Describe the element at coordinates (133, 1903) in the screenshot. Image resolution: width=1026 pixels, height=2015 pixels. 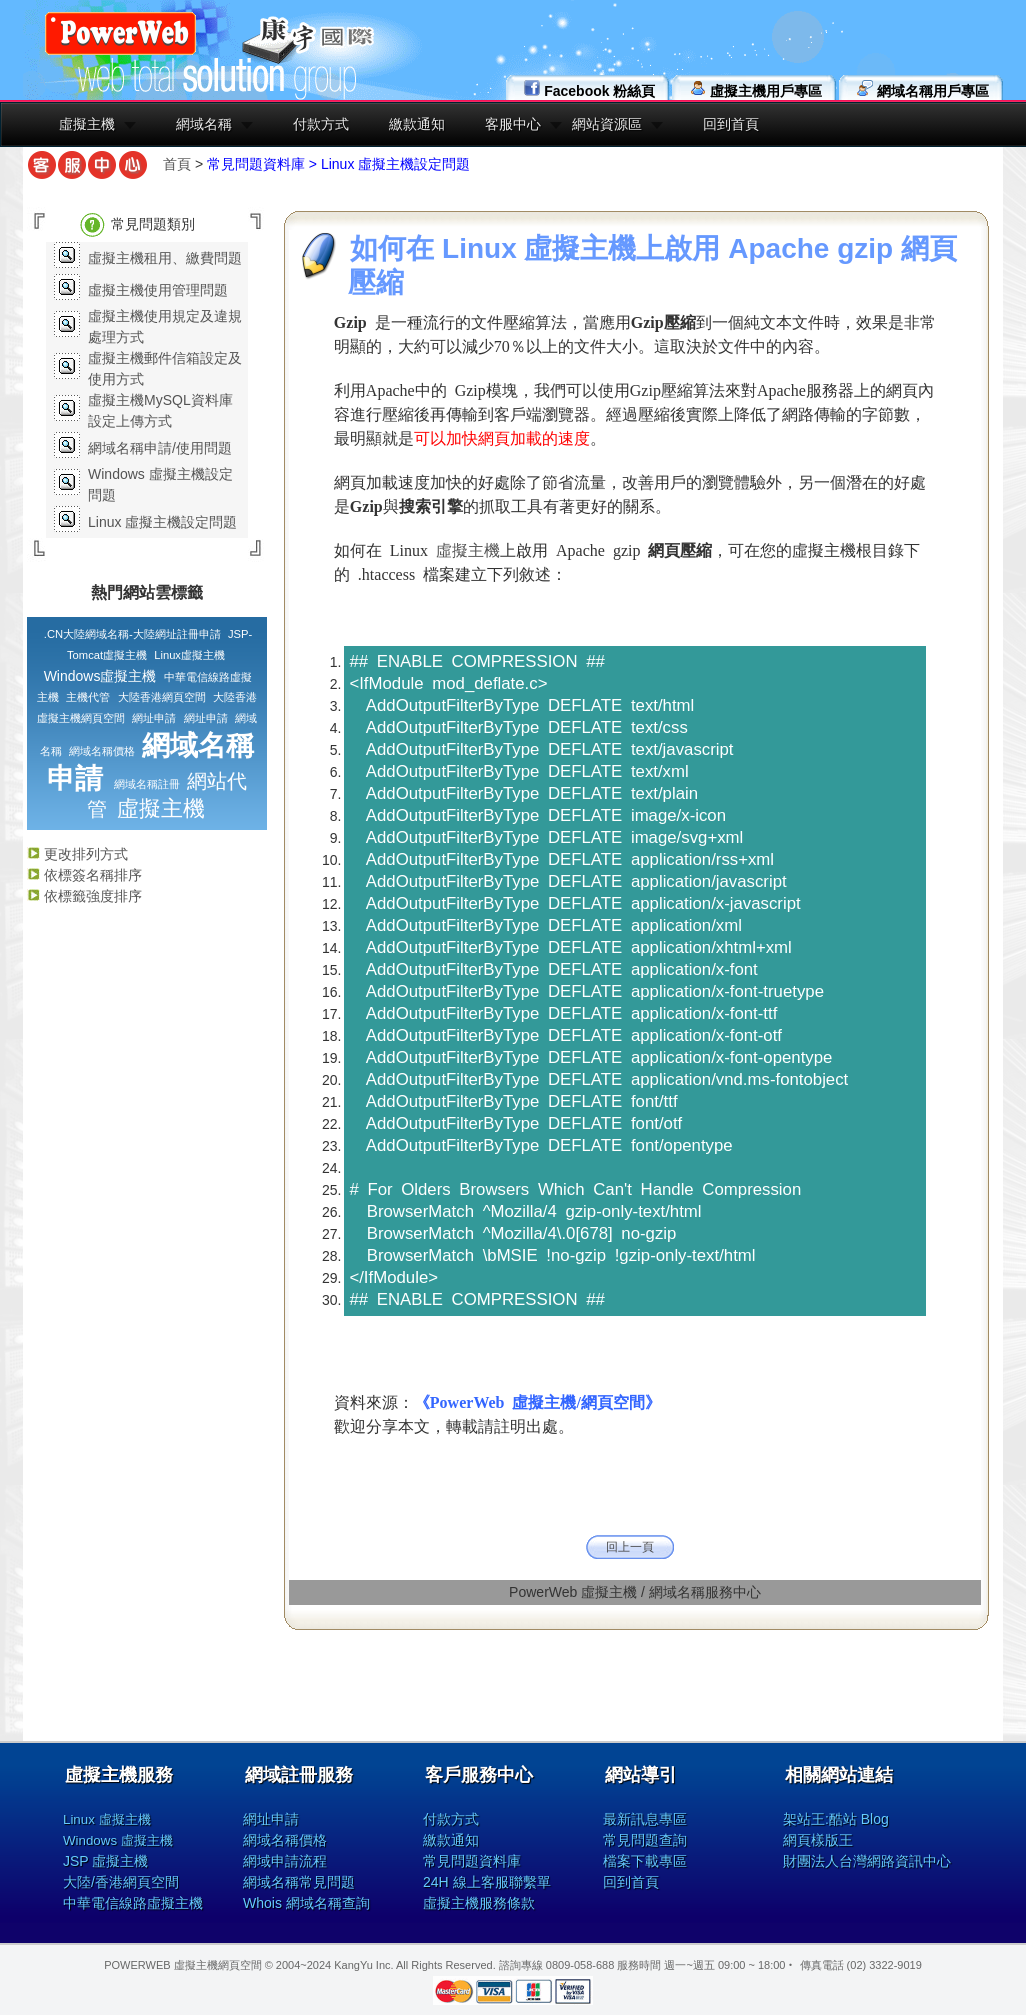
I see `中華電信線路虛擬主機` at that location.